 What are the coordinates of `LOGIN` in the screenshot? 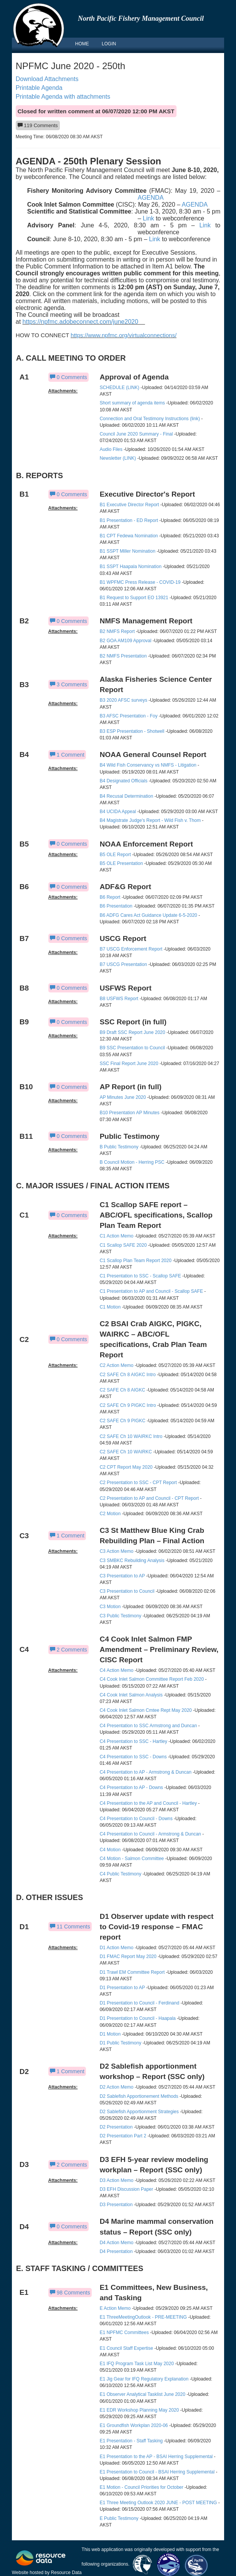 It's located at (109, 43).